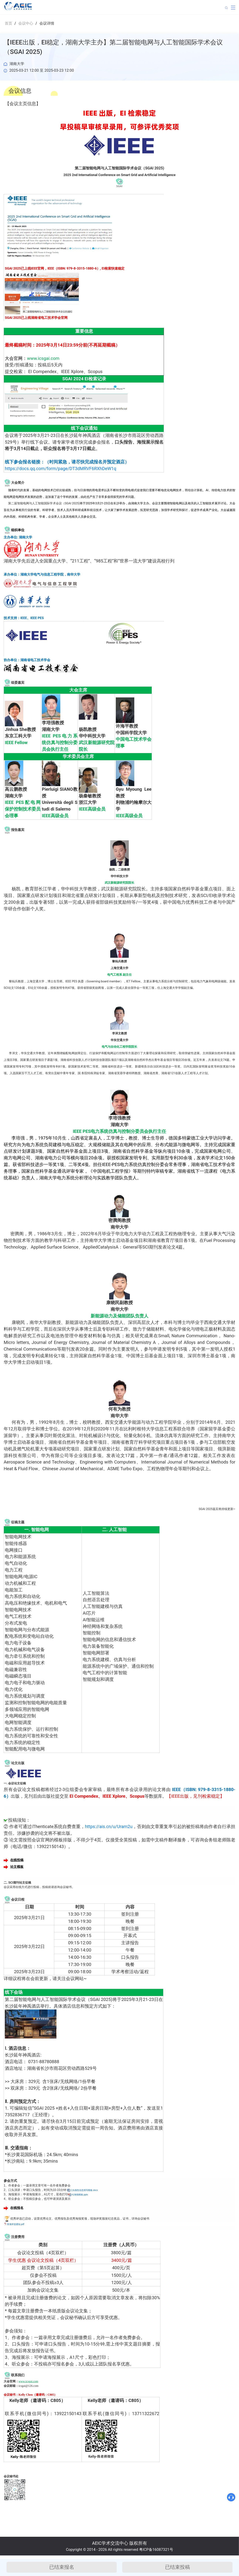 The height and width of the screenshot is (2576, 239). I want to click on 口头报告信息填写模板.docx, so click(84, 2190).